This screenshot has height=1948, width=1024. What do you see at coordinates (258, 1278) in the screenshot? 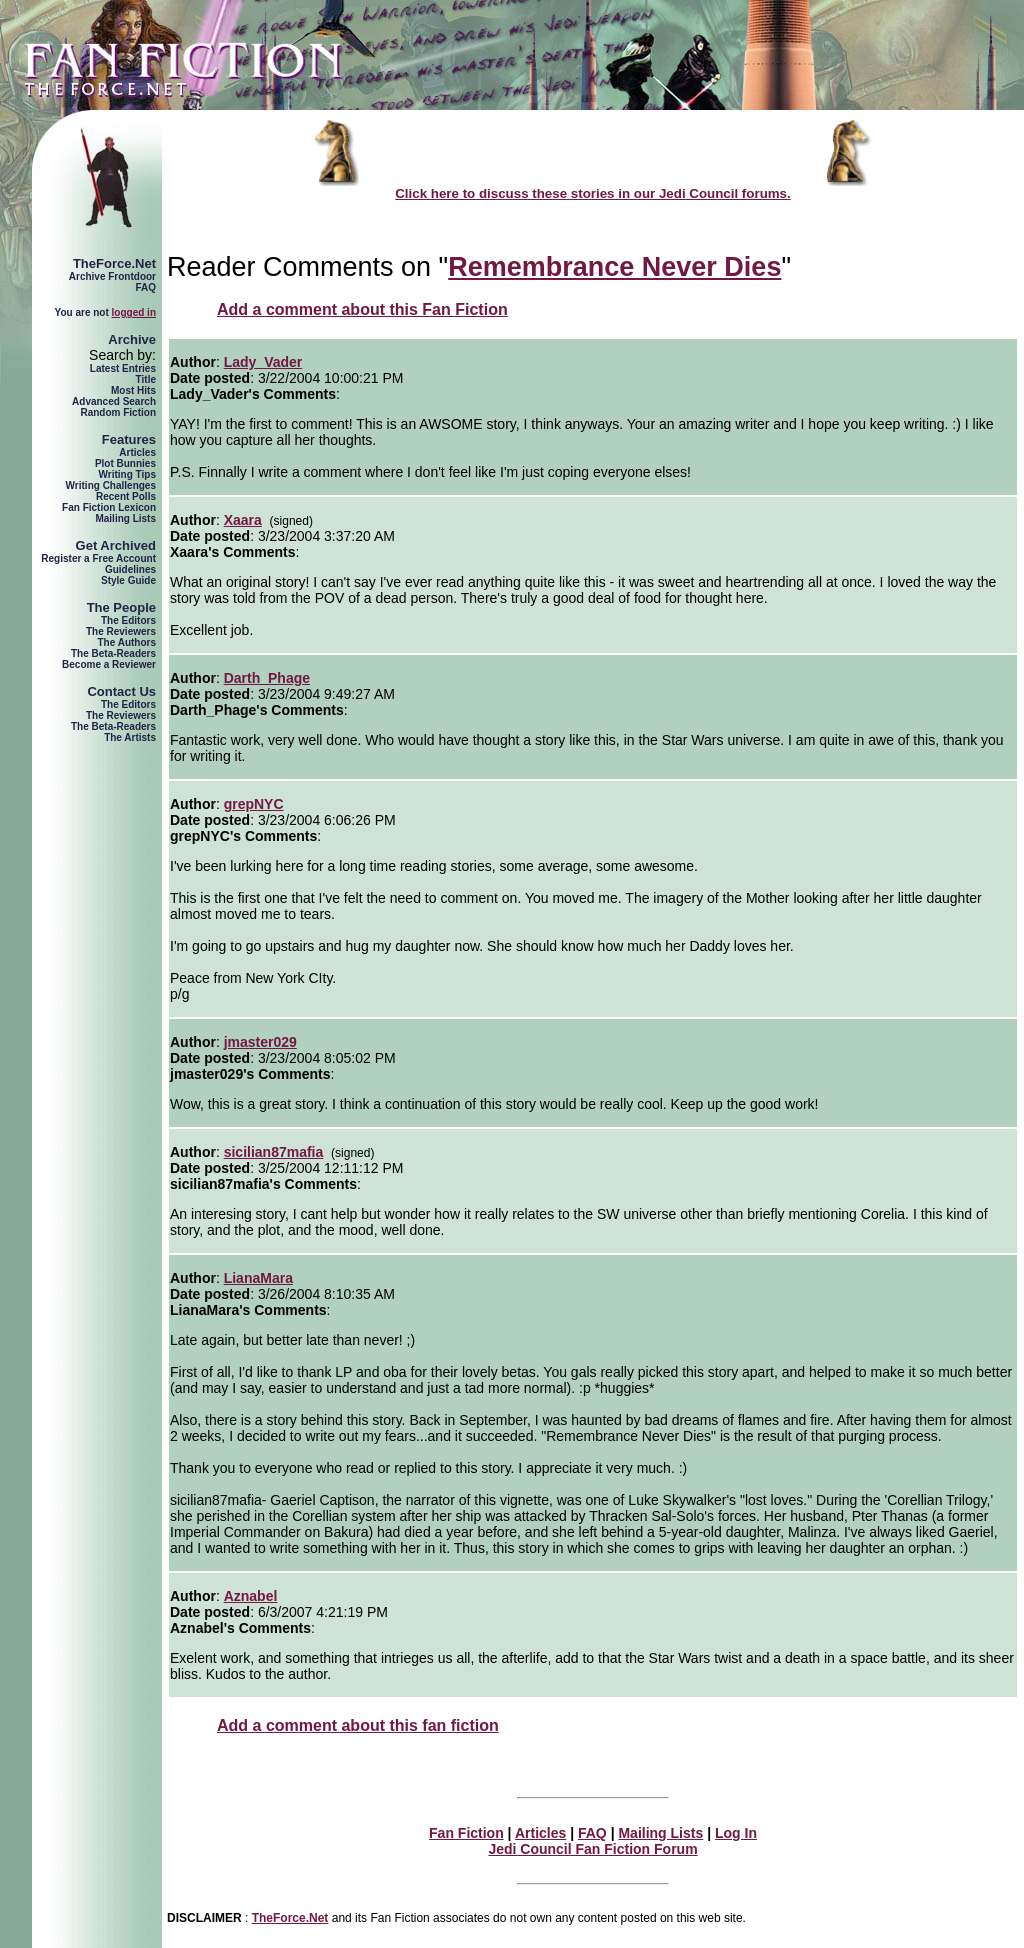
I see `LianaMara` at bounding box center [258, 1278].